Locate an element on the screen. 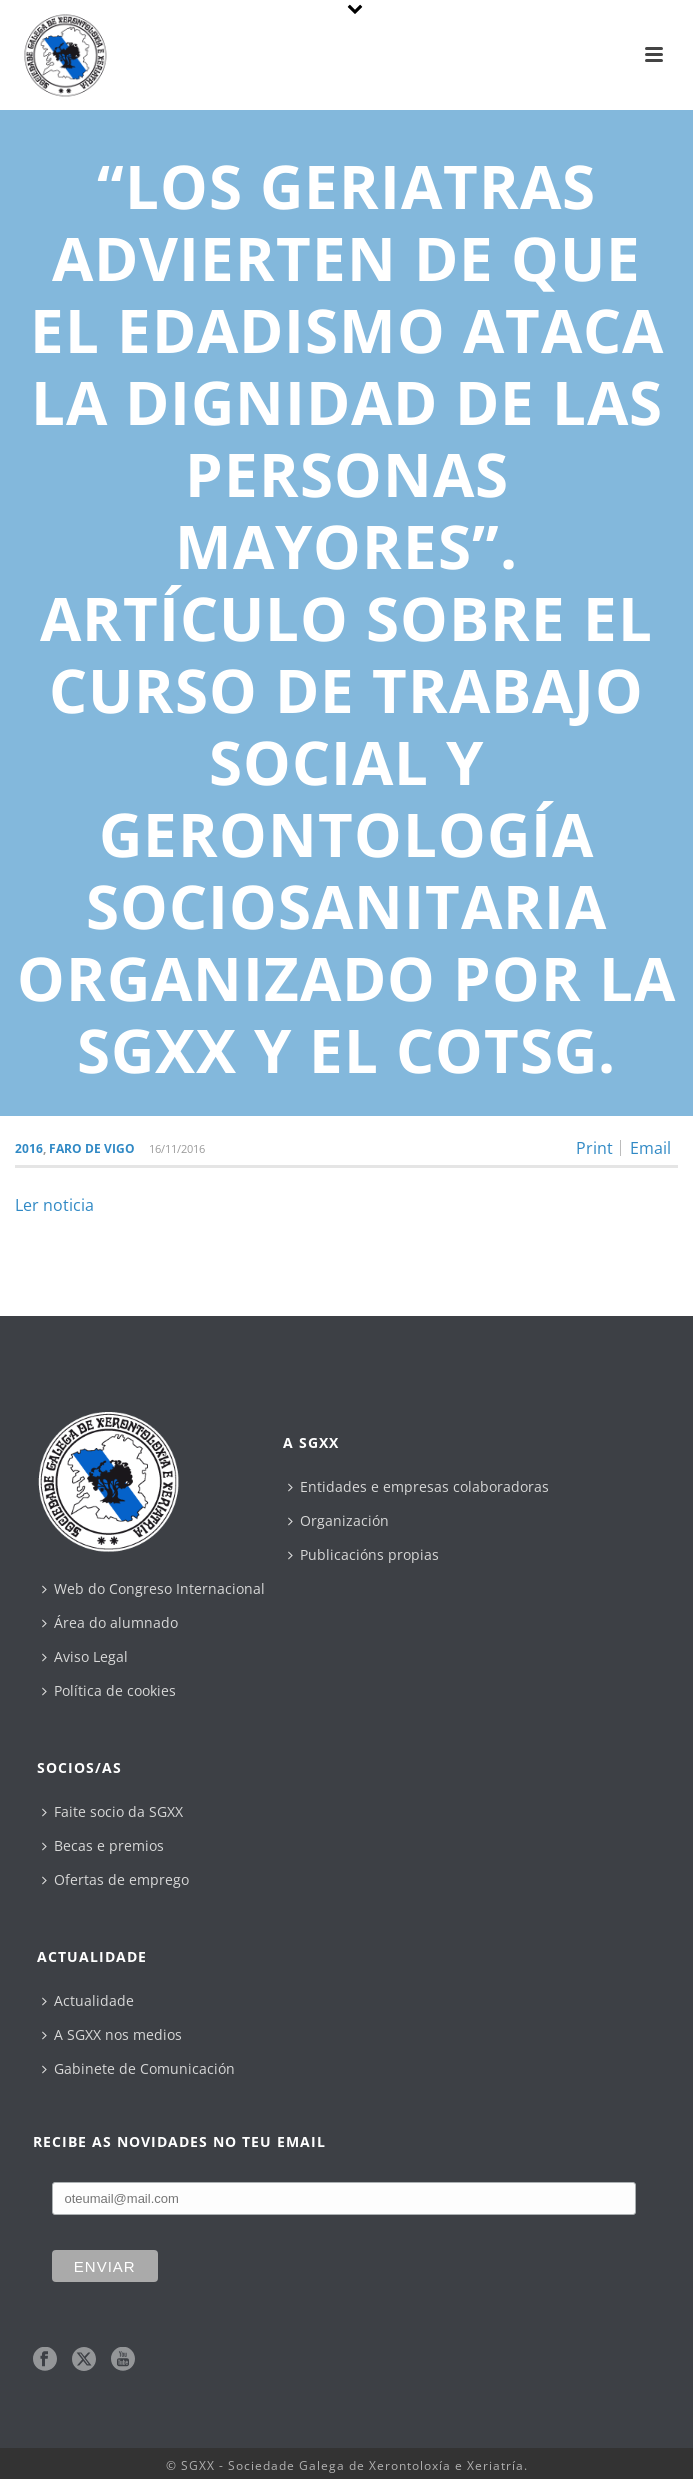 The image size is (693, 2479). Ler noticia is located at coordinates (54, 1205).